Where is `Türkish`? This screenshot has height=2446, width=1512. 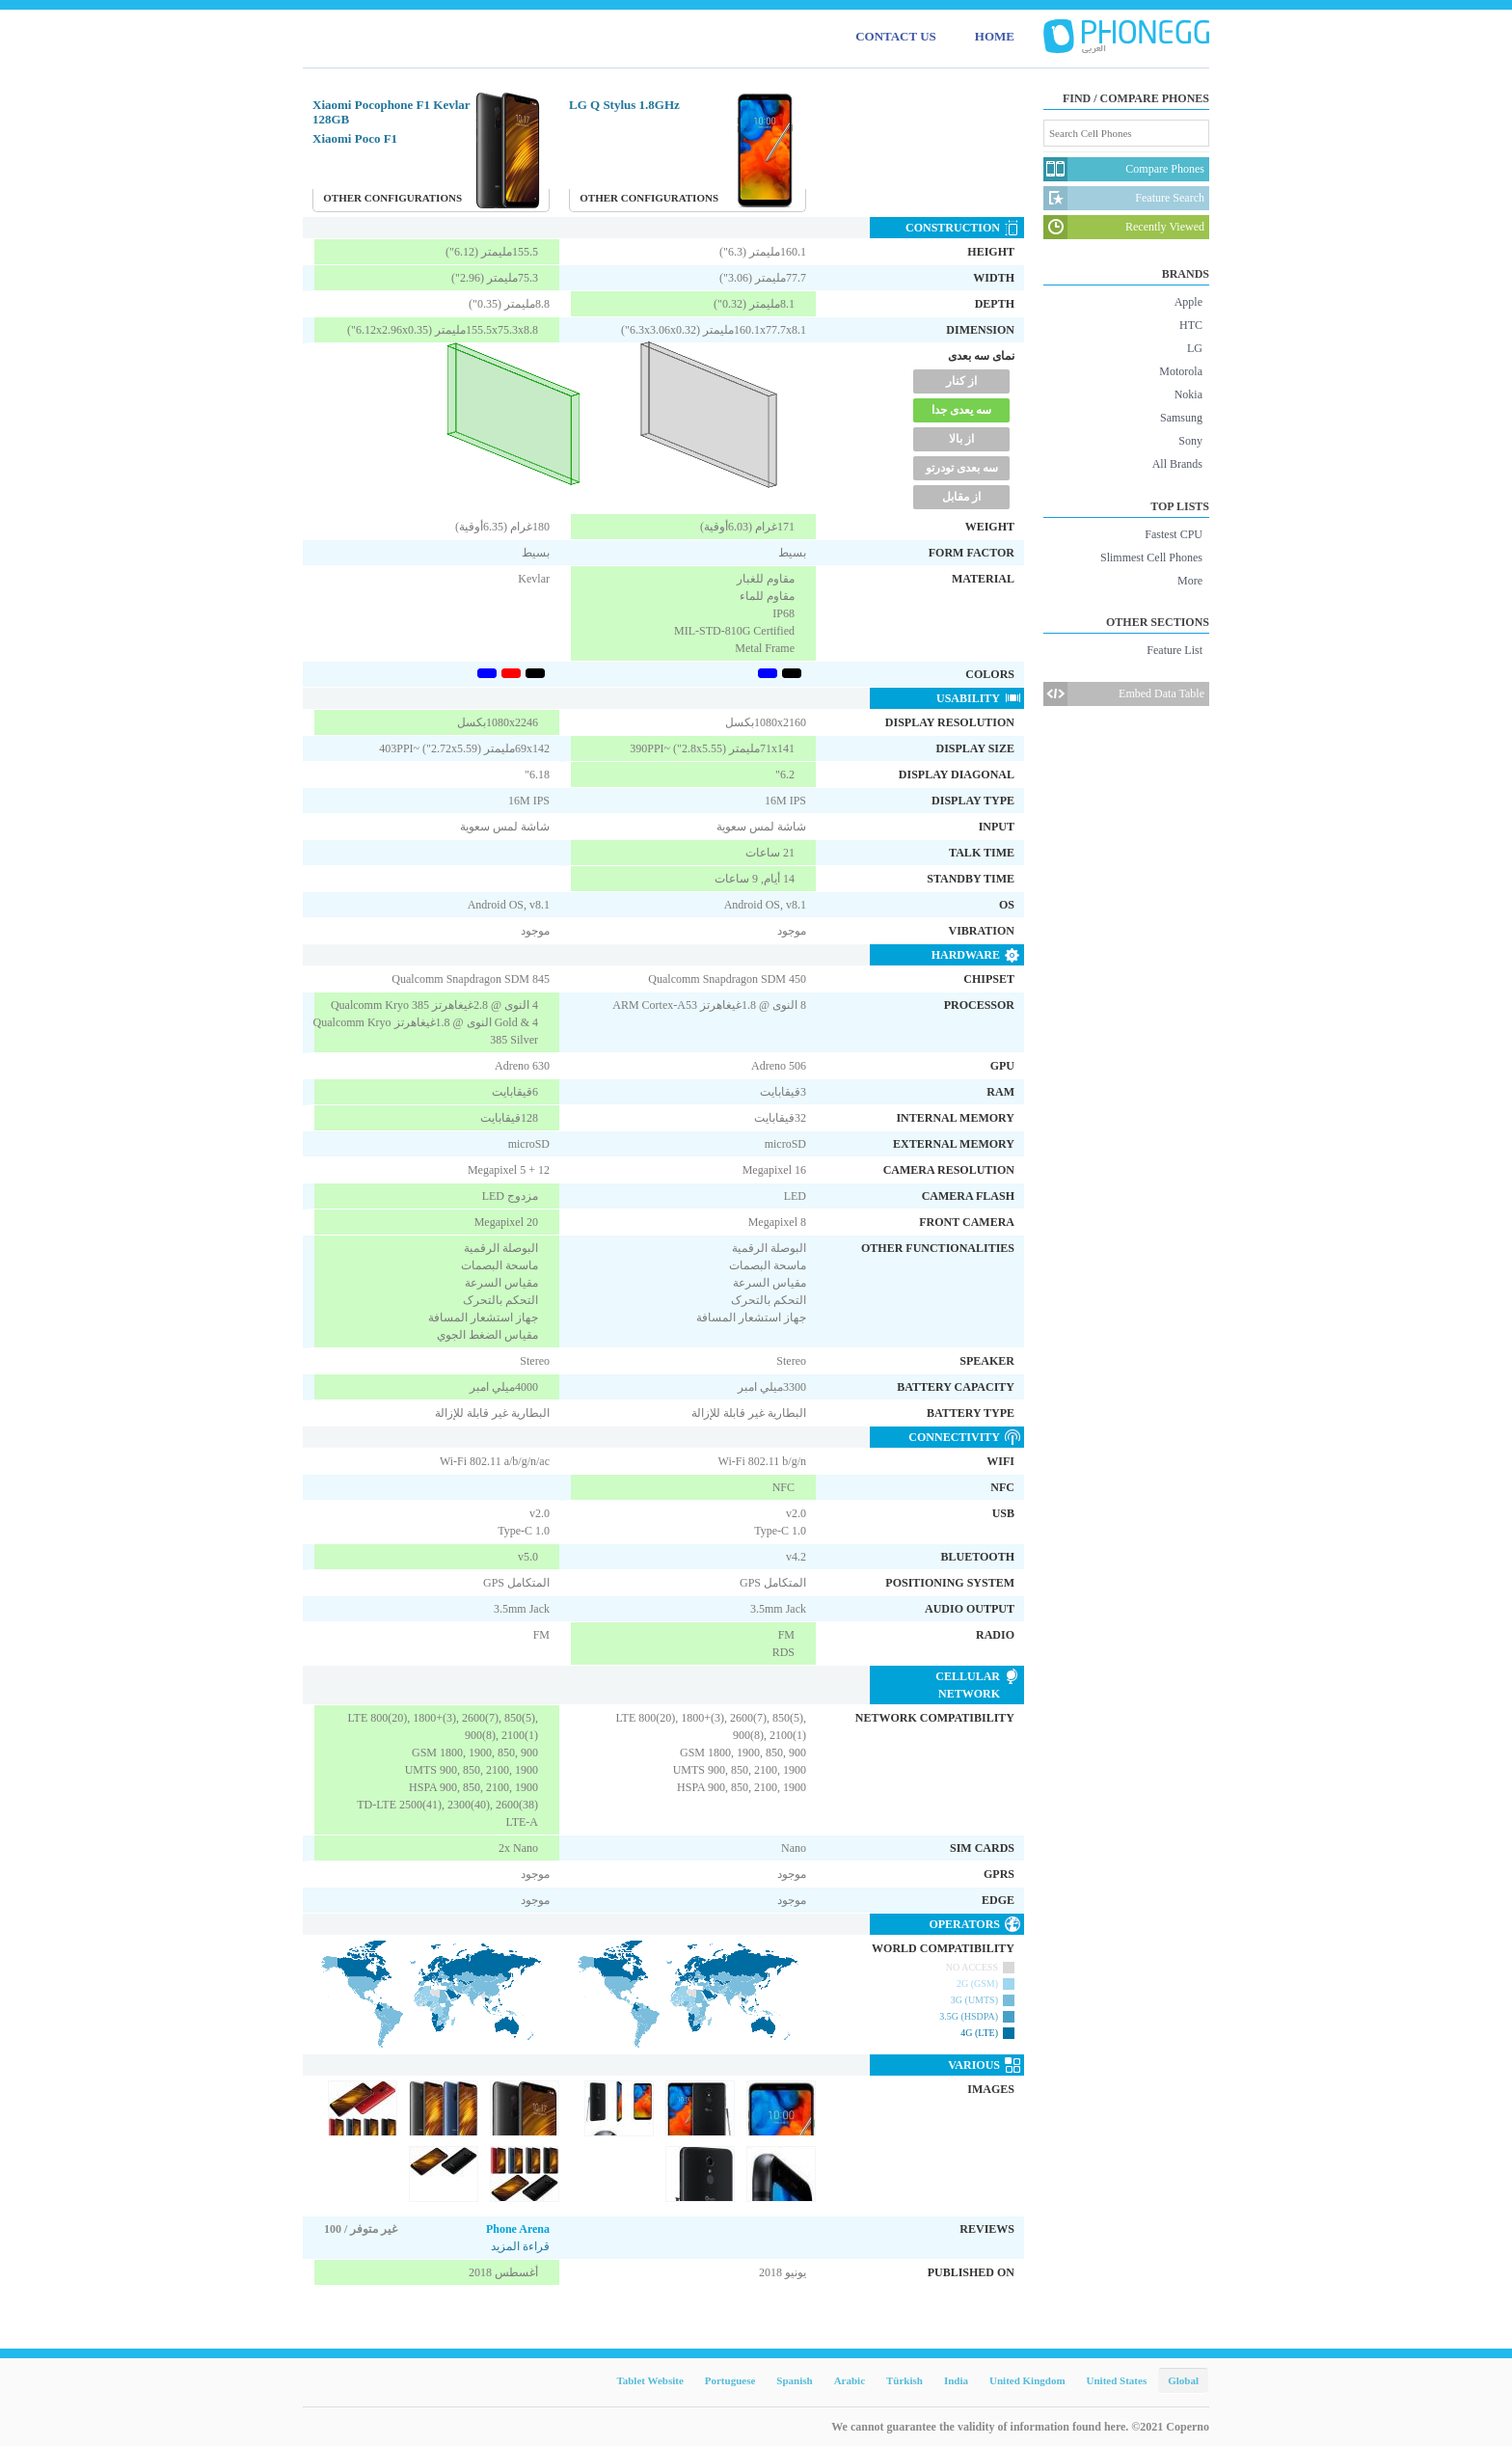
Türkish is located at coordinates (904, 2380).